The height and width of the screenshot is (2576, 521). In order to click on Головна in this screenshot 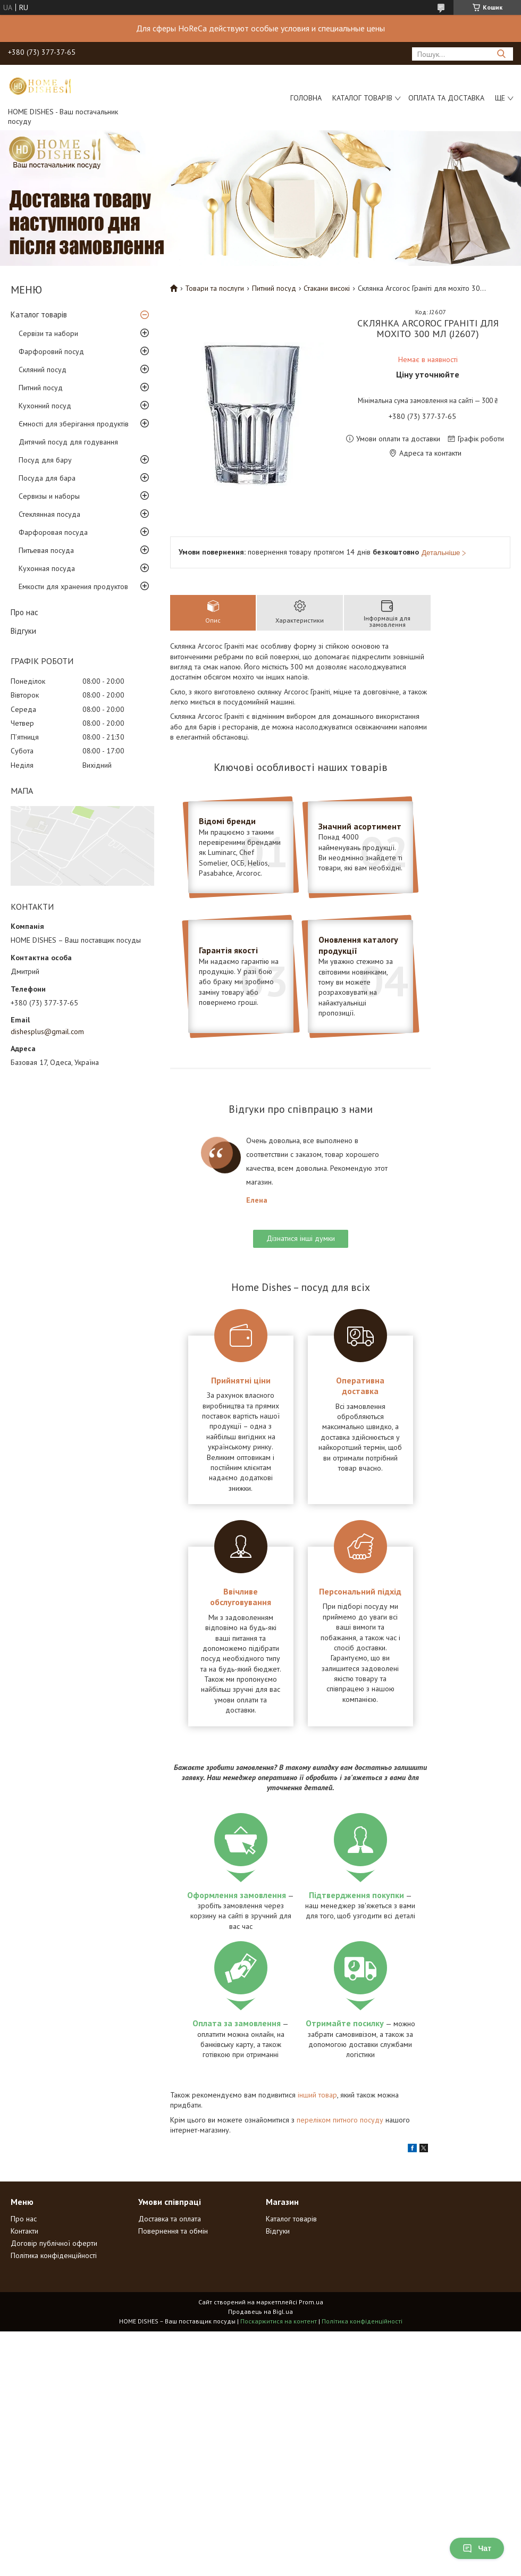, I will do `click(306, 98)`.